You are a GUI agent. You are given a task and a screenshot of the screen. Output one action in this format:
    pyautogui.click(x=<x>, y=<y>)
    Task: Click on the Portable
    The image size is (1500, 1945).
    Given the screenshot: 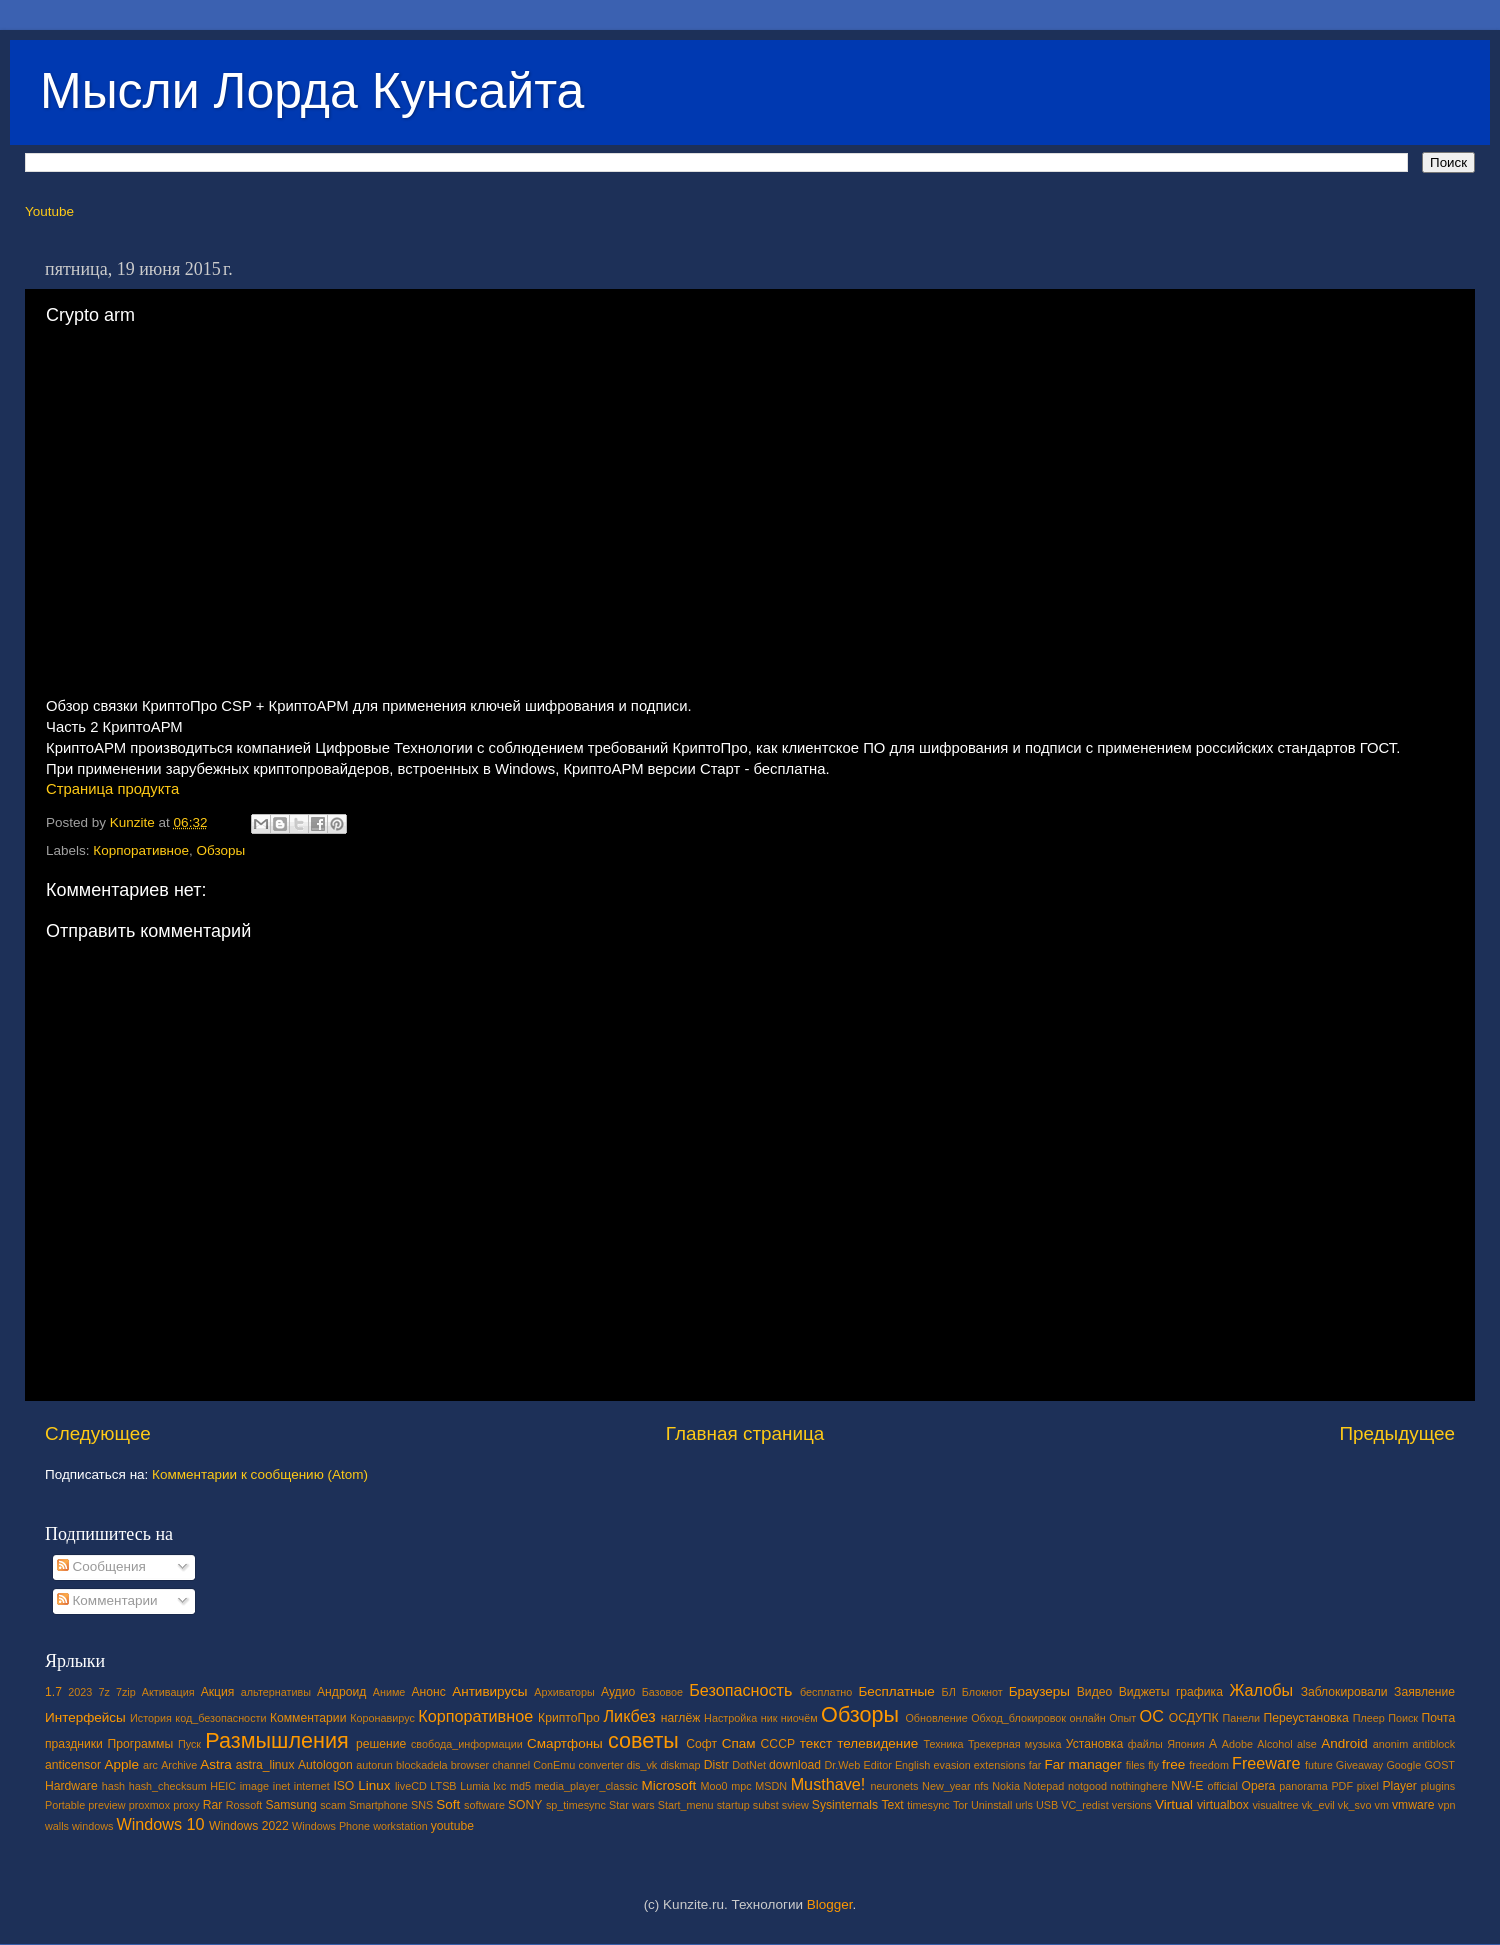 What is the action you would take?
    pyautogui.click(x=65, y=1805)
    